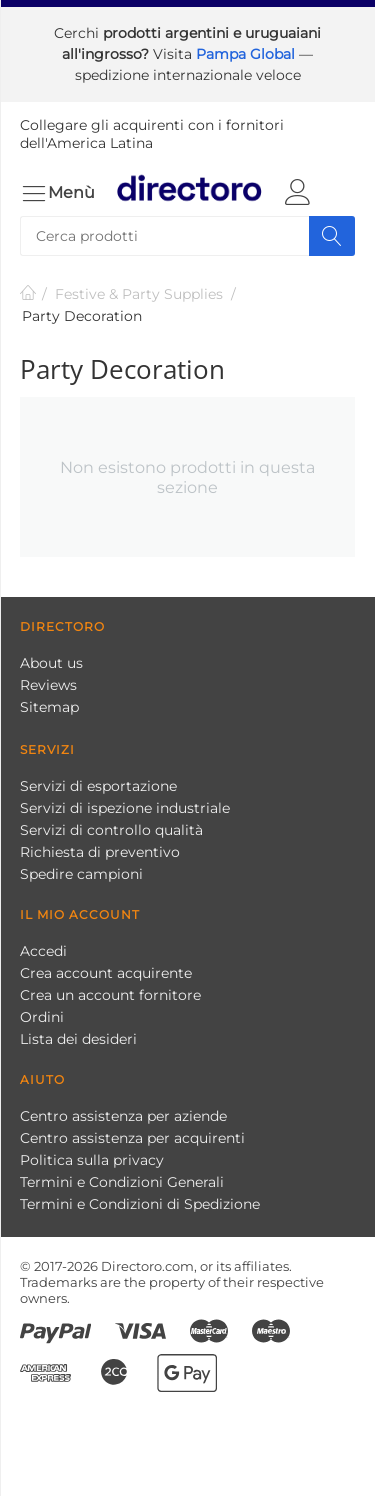 This screenshot has width=375, height=1496. What do you see at coordinates (132, 1138) in the screenshot?
I see `Centro assistenza per acquirenti` at bounding box center [132, 1138].